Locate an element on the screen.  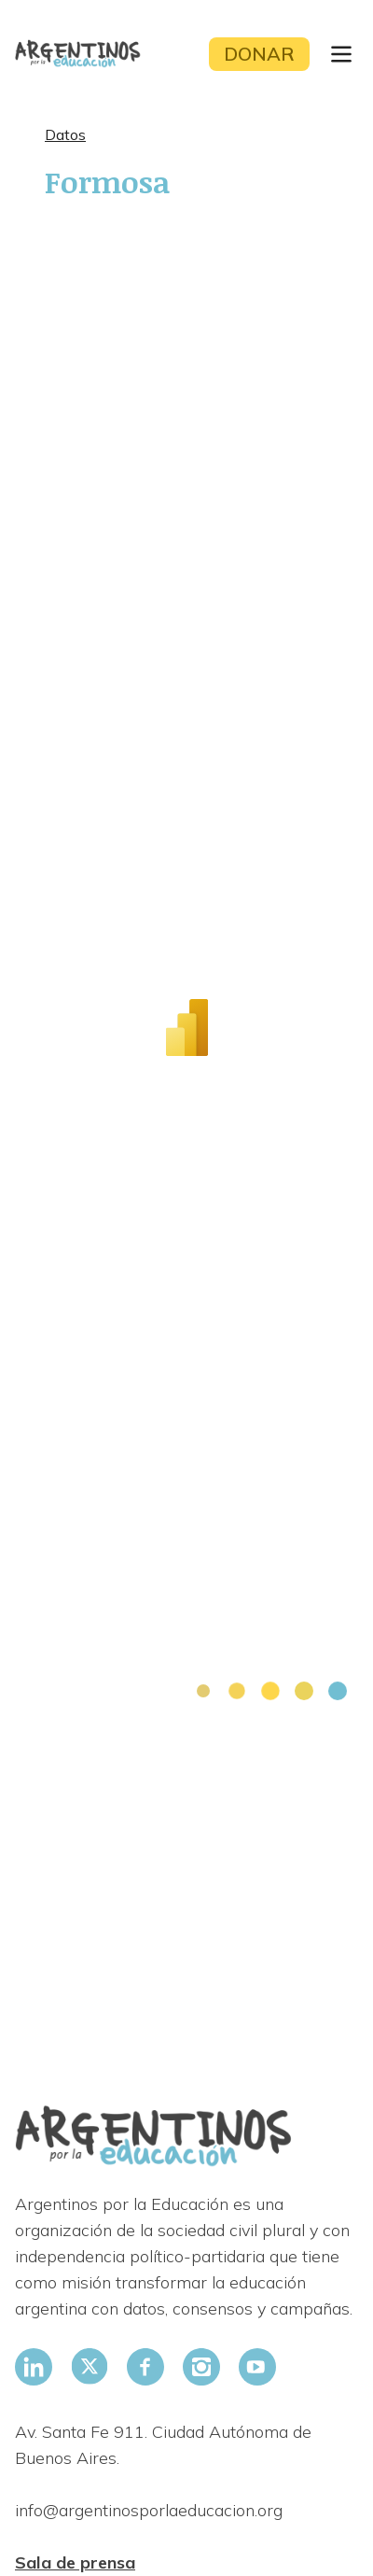
Datos is located at coordinates (65, 134).